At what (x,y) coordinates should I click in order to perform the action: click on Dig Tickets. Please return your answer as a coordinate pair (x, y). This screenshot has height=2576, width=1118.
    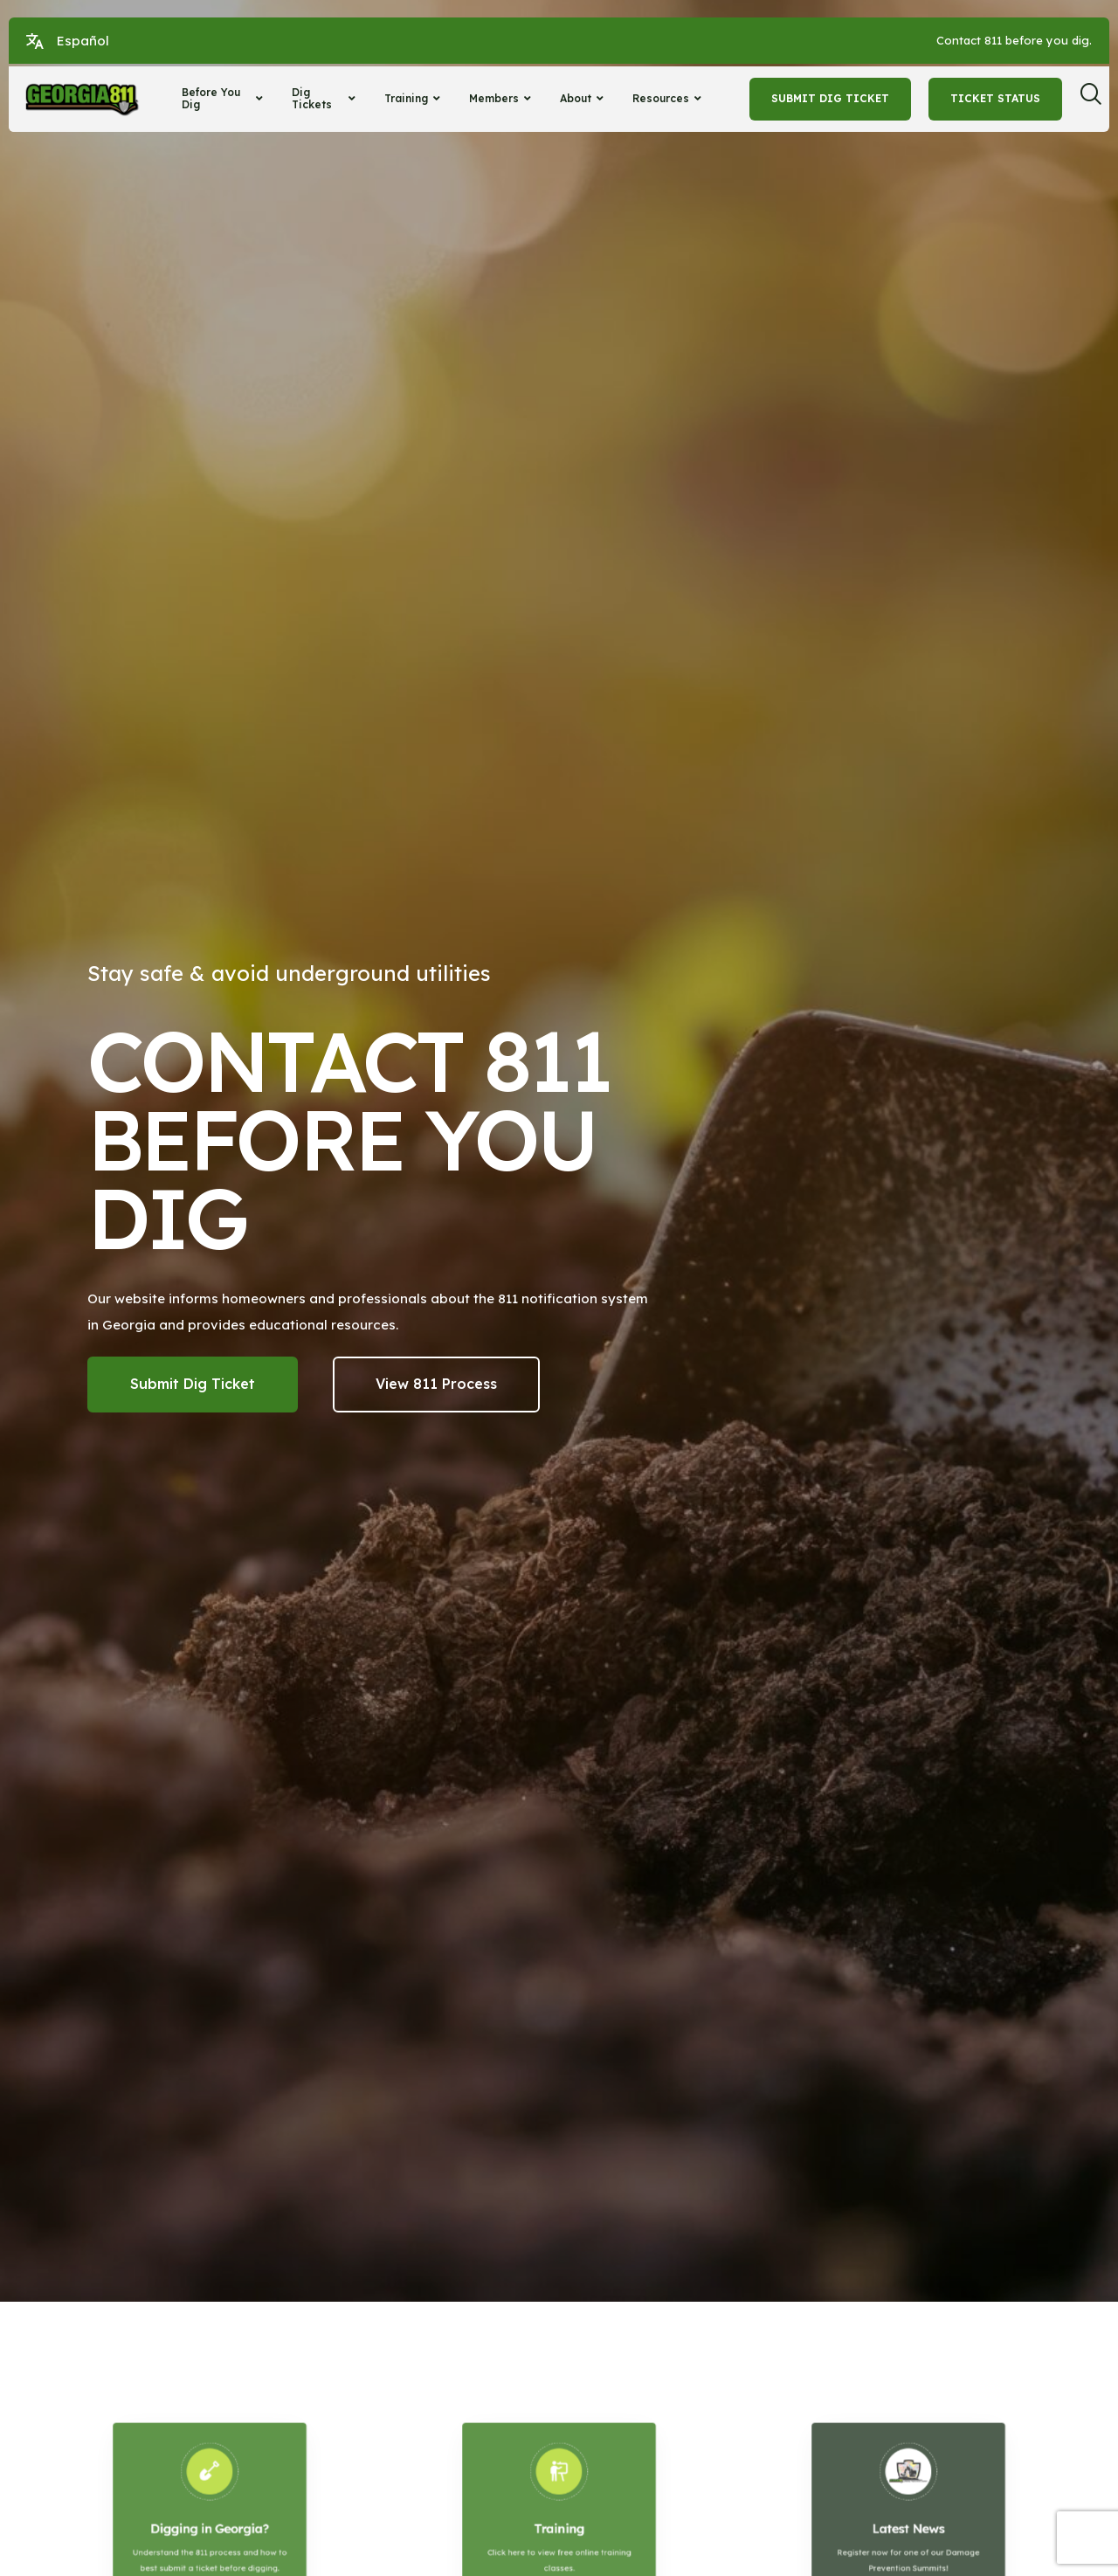
    Looking at the image, I should click on (326, 98).